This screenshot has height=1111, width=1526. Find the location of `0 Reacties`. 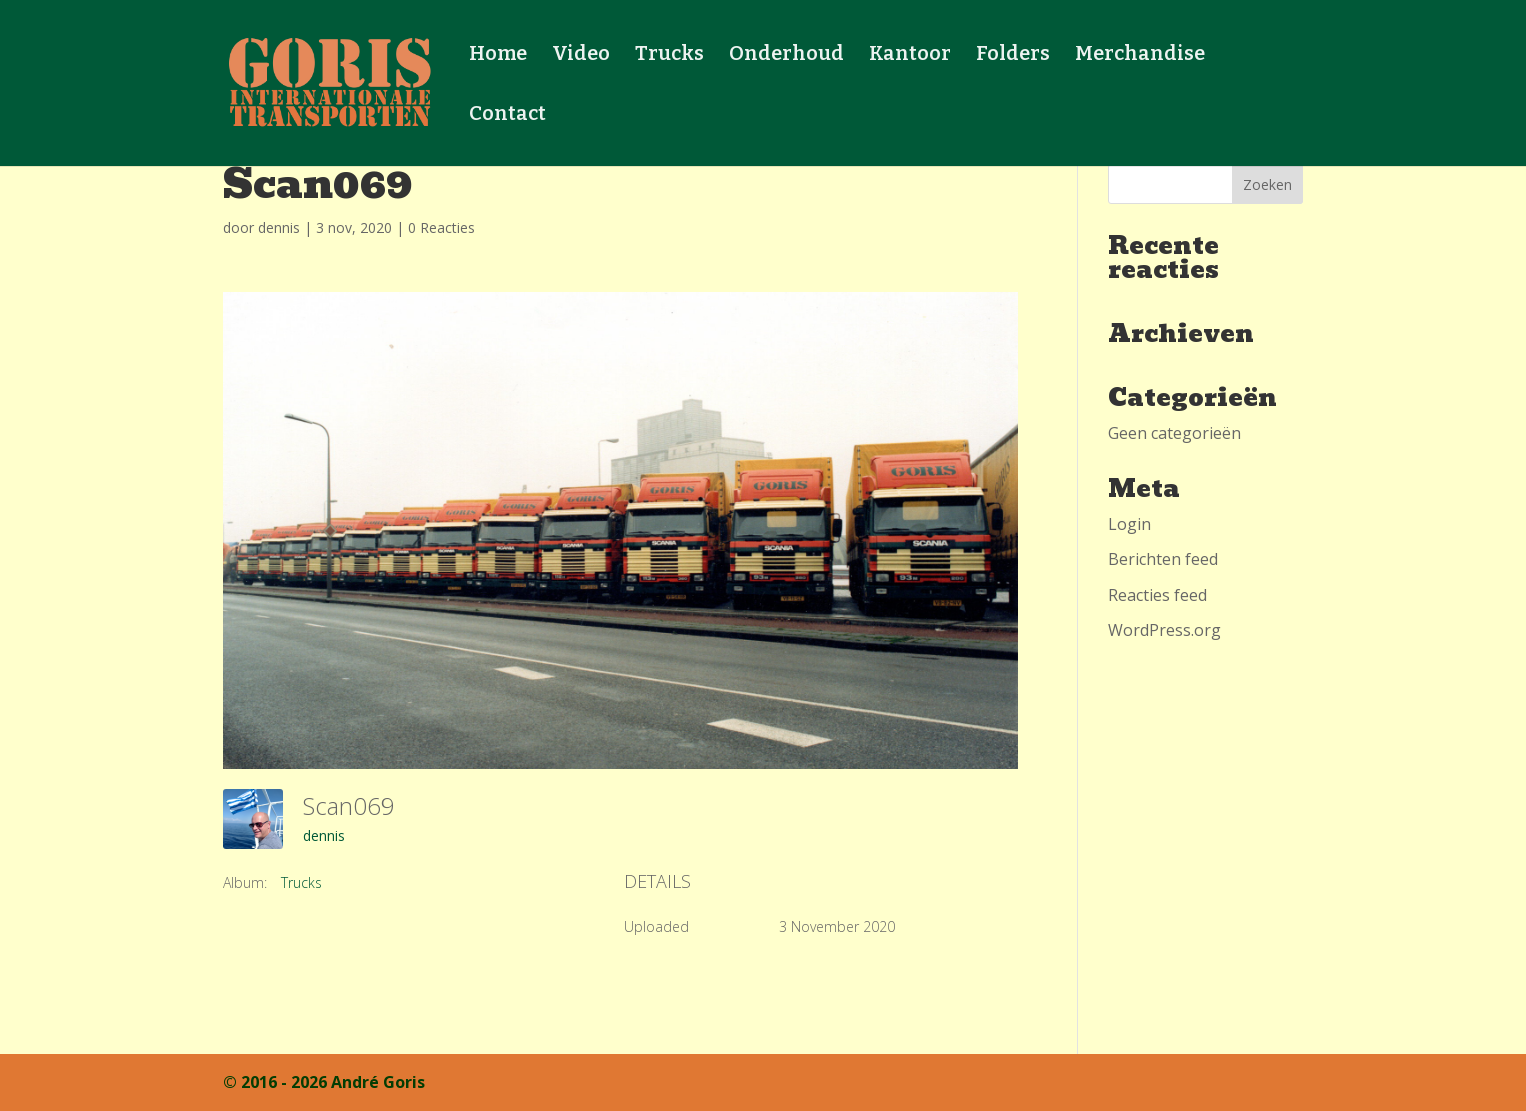

0 Reacties is located at coordinates (441, 227).